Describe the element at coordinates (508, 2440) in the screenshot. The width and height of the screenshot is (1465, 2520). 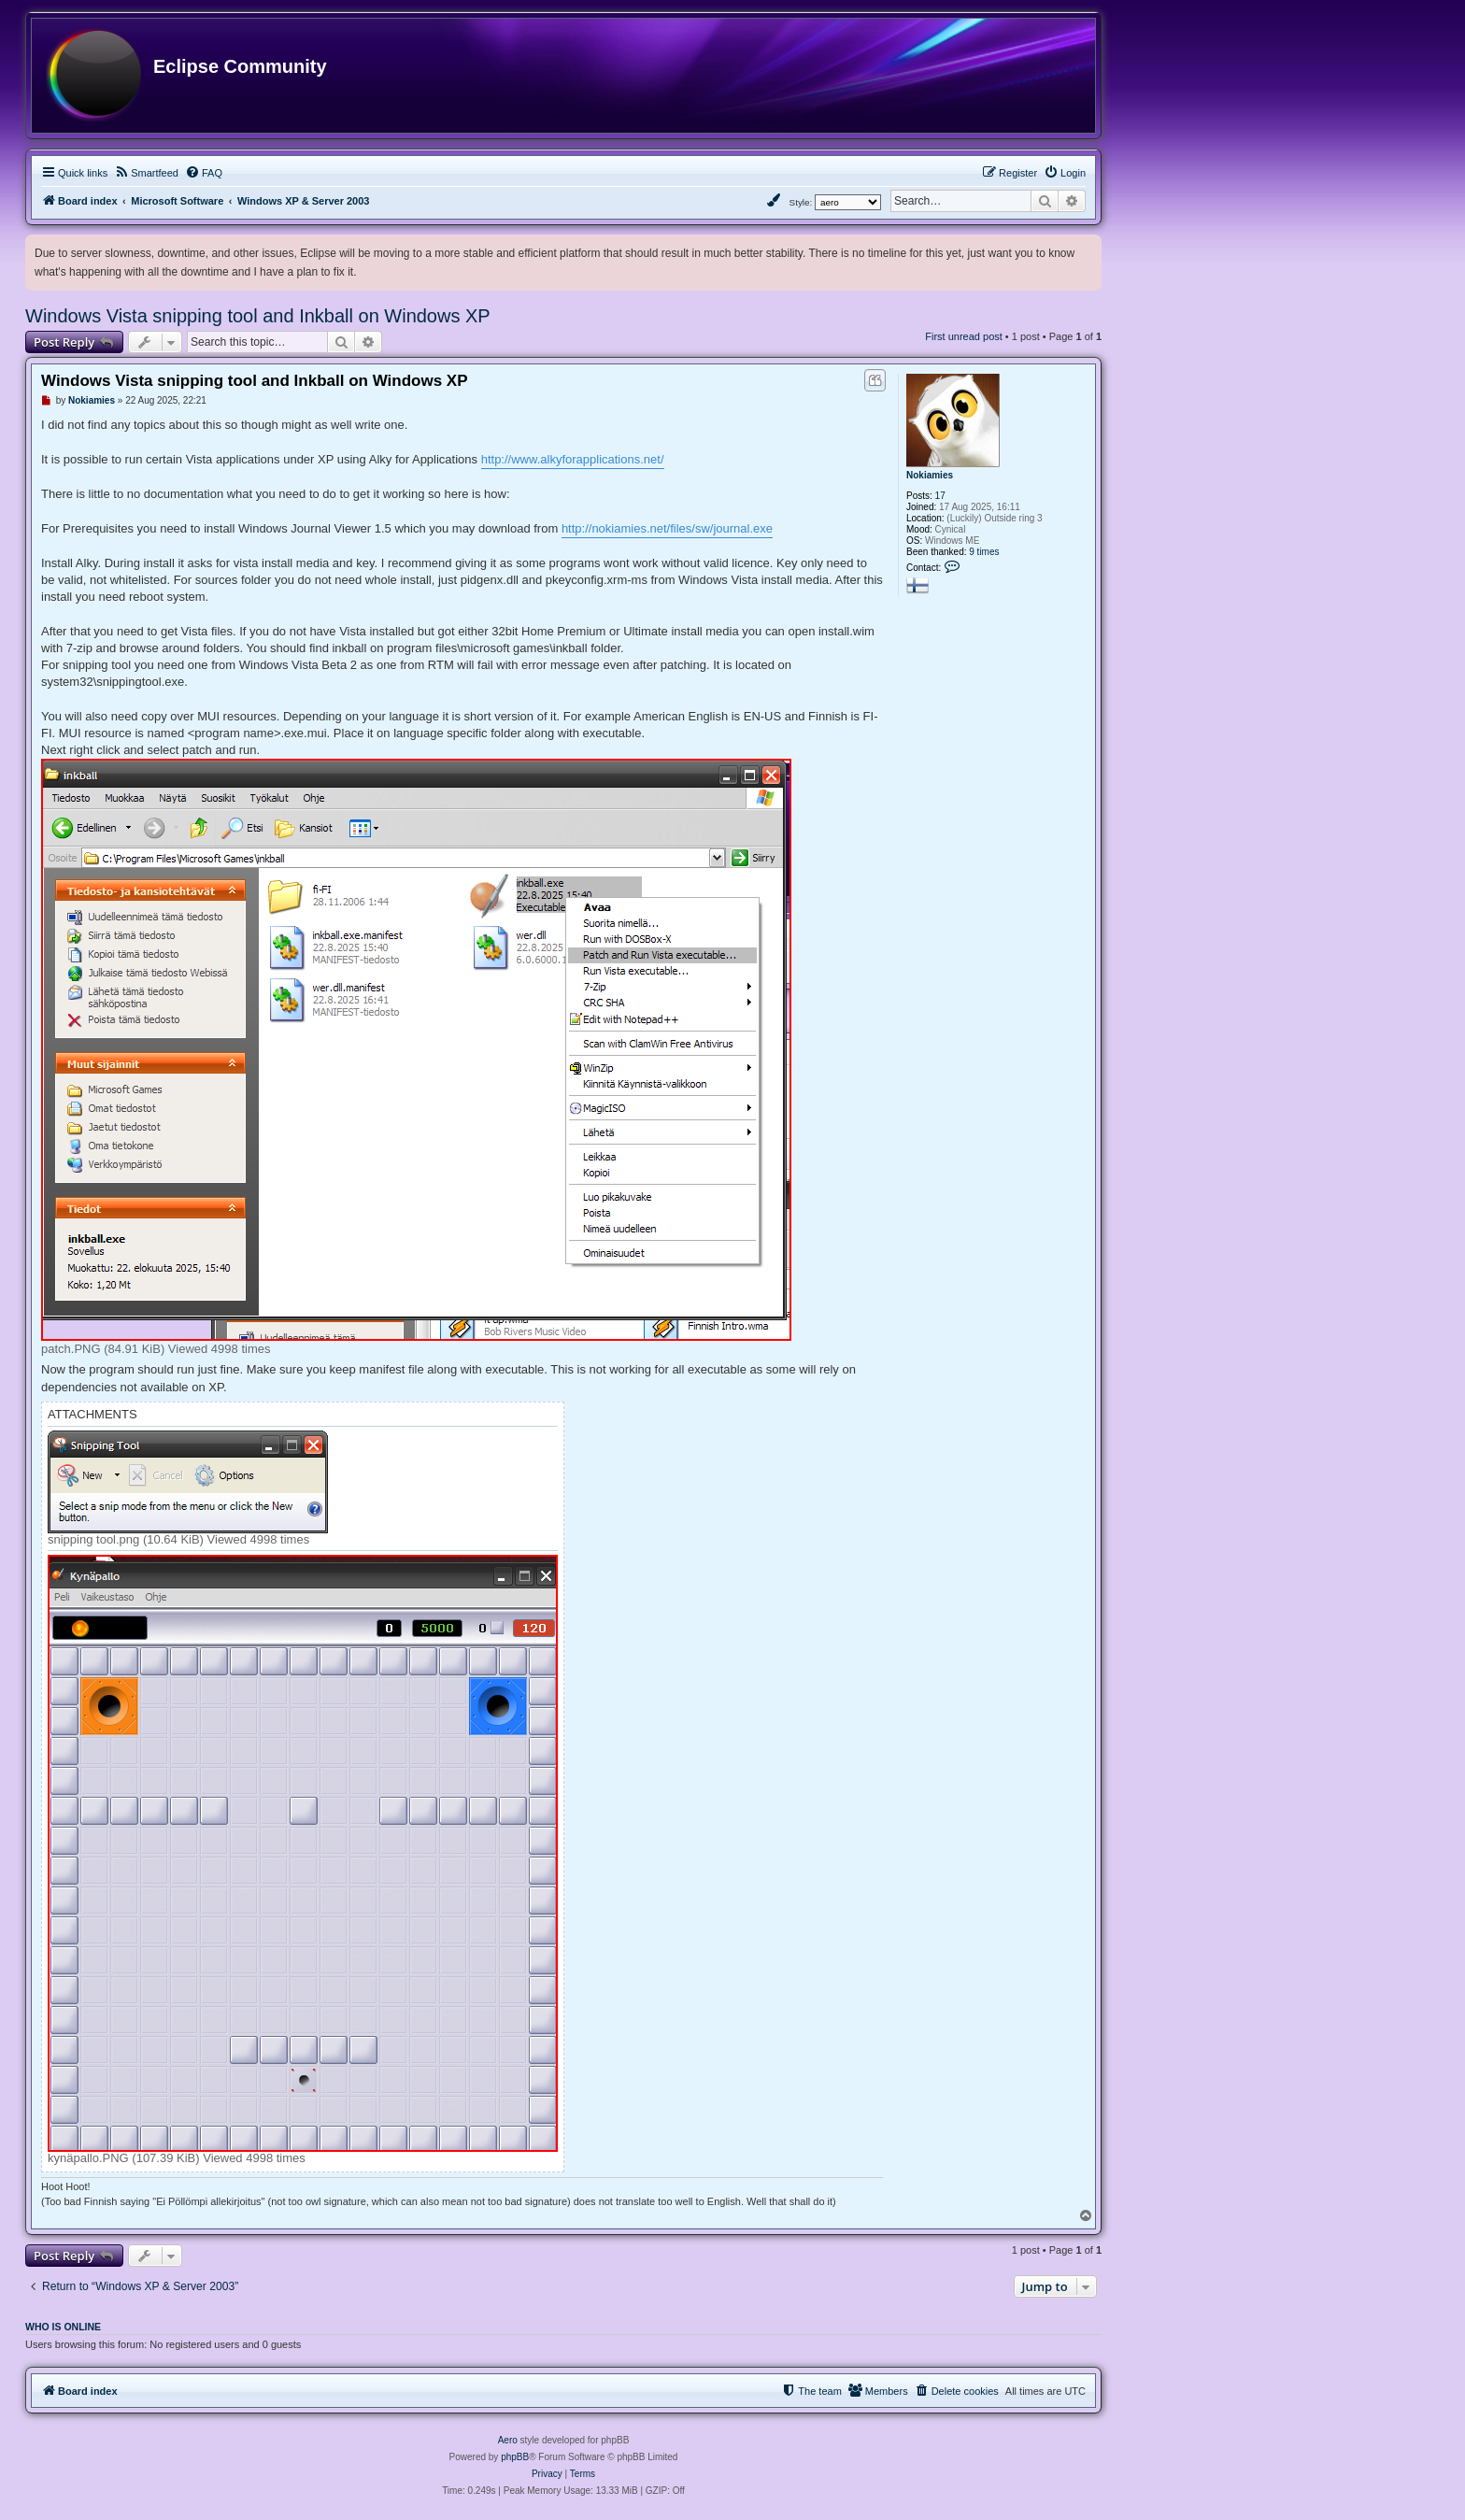
I see `Aero` at that location.